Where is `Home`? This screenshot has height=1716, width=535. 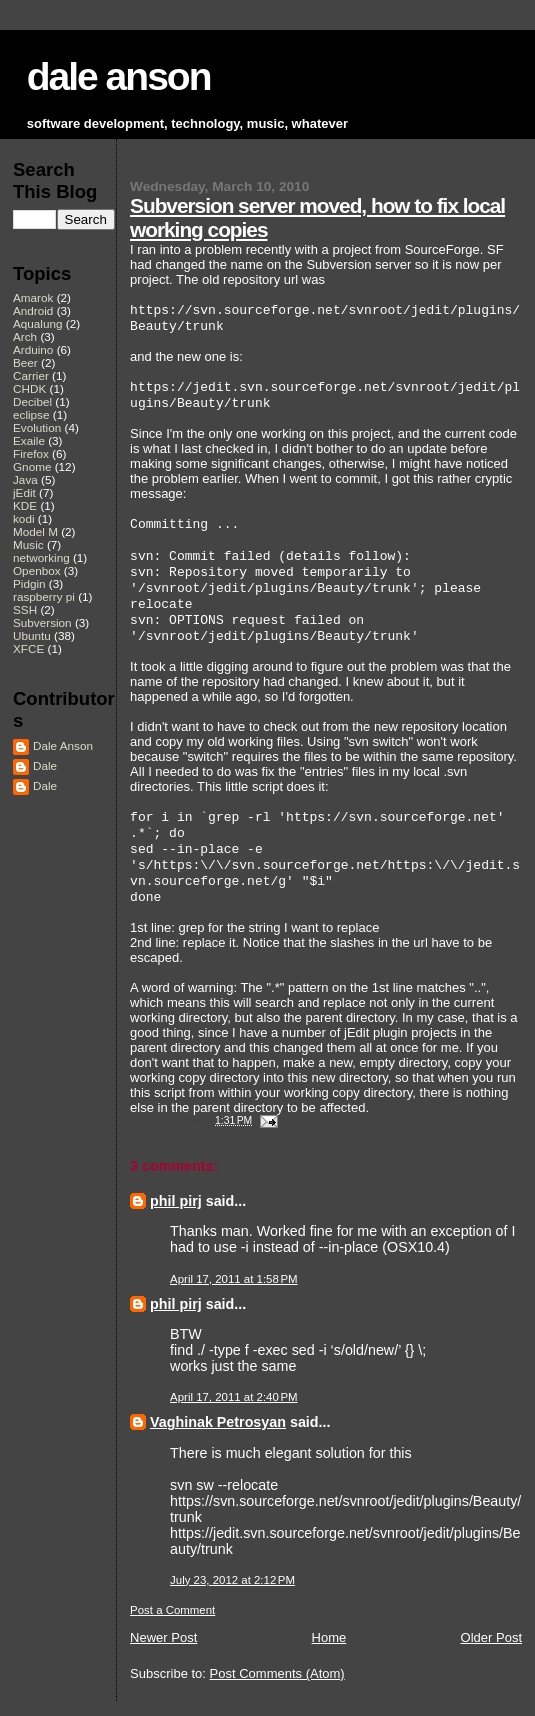 Home is located at coordinates (329, 1637).